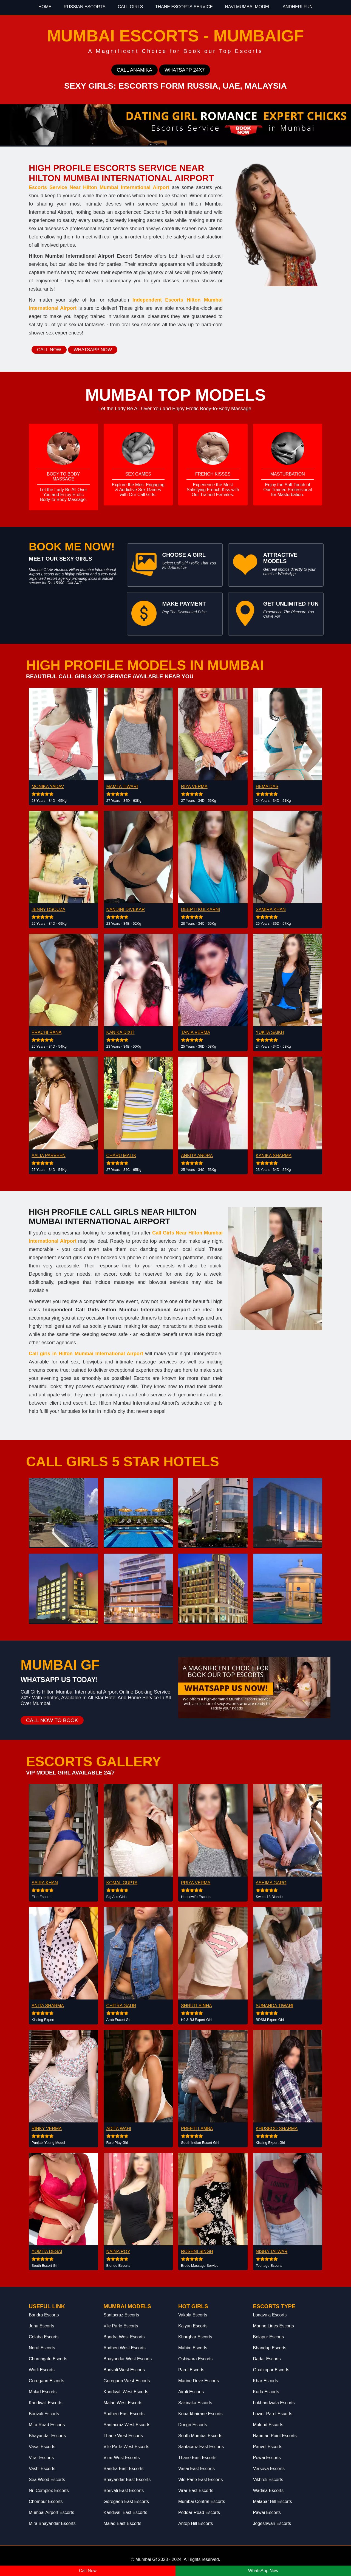  Describe the element at coordinates (193, 2326) in the screenshot. I see `Kalyan Escorts` at that location.